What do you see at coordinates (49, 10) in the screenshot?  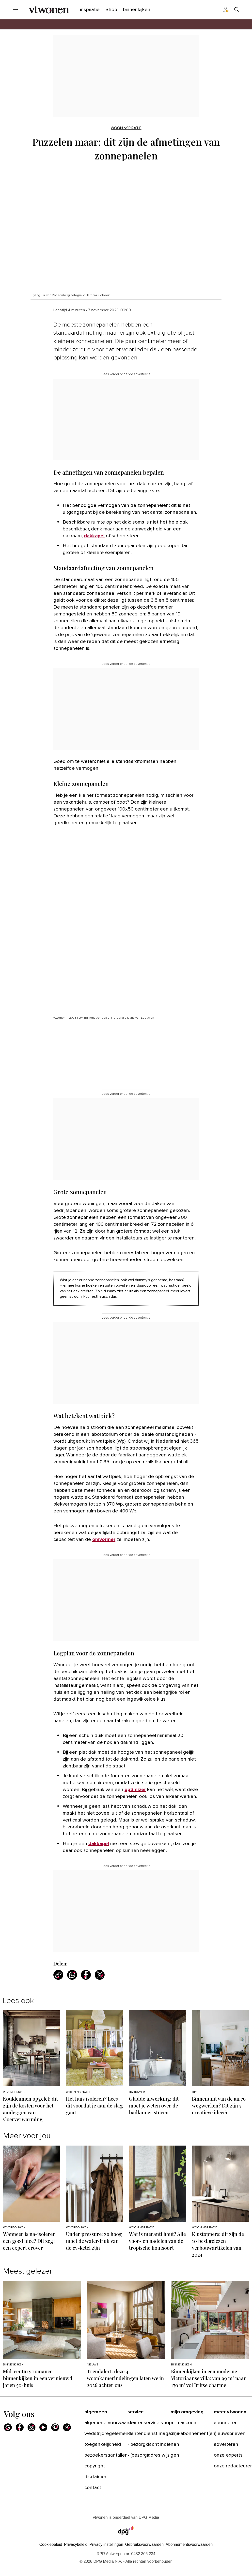 I see `[vtwonen]` at bounding box center [49, 10].